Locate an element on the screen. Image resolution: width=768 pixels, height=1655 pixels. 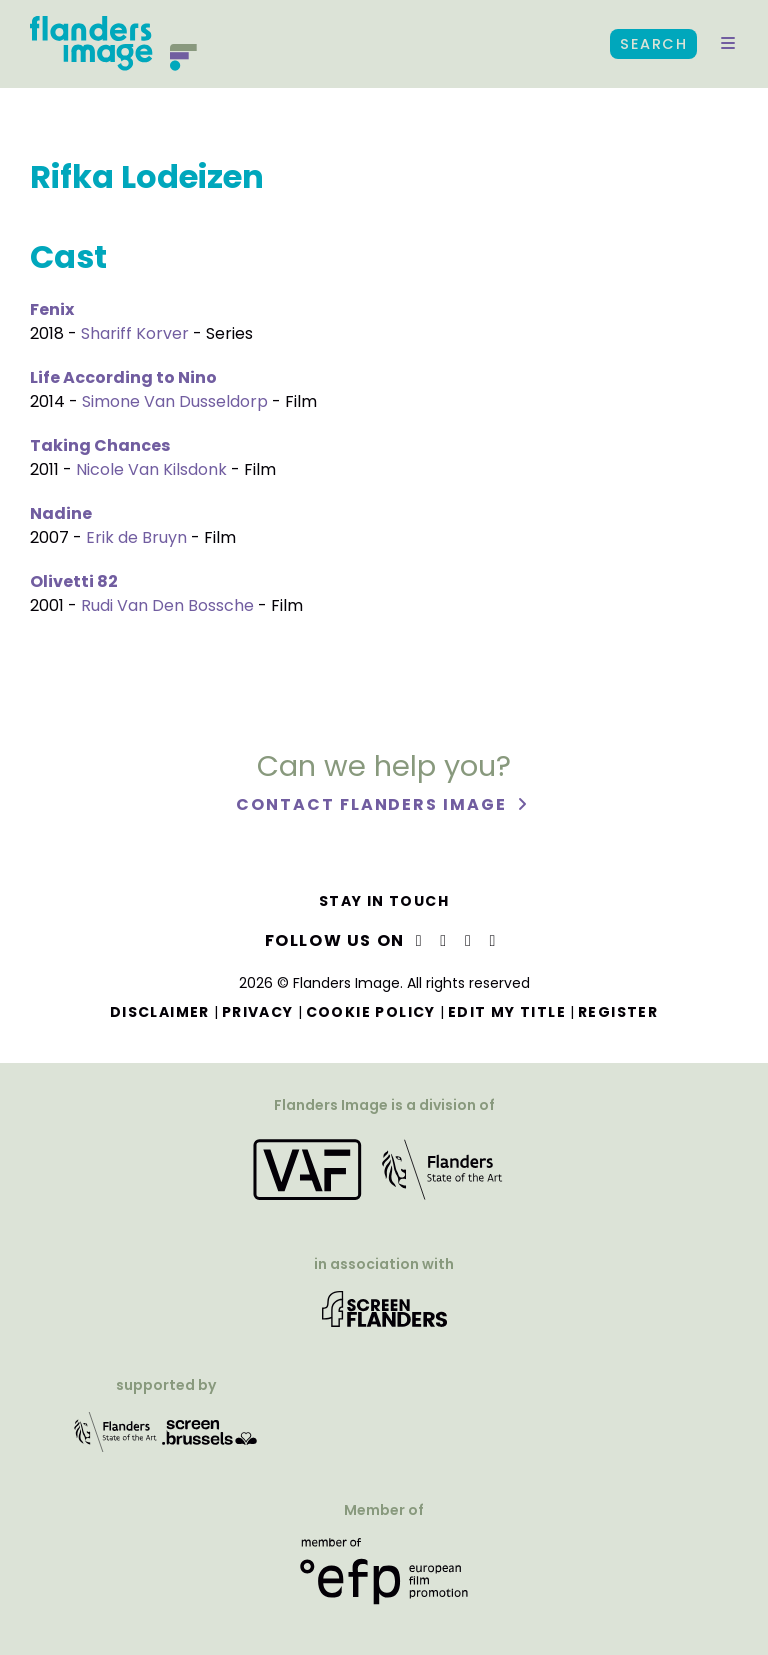
Contact Flanders Image is located at coordinates (373, 804).